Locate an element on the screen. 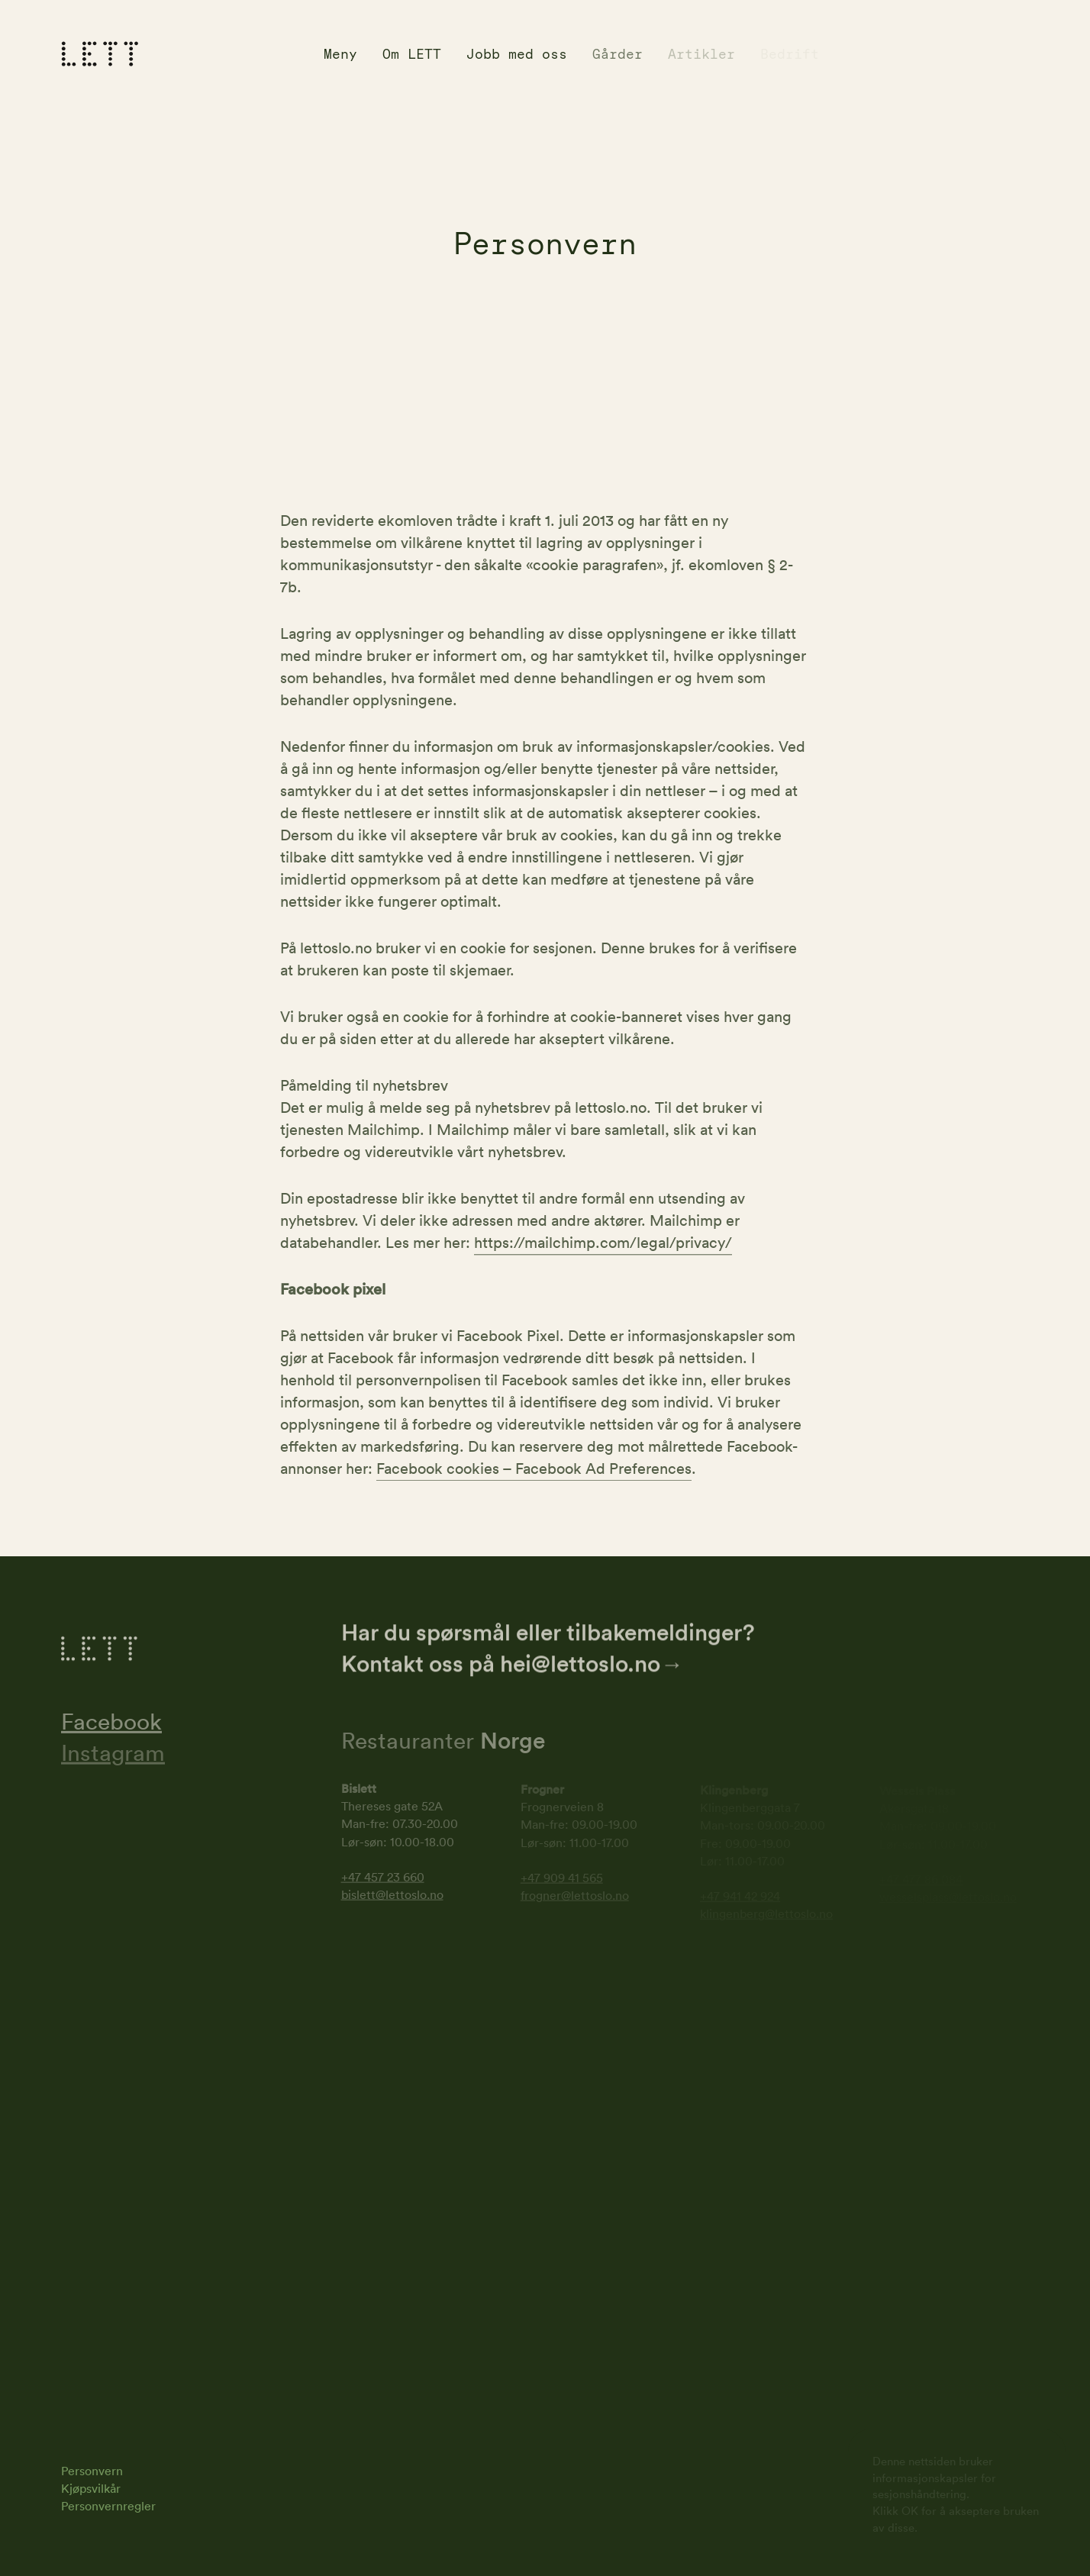 This screenshot has height=2576, width=1090. Jobb med oss is located at coordinates (516, 54).